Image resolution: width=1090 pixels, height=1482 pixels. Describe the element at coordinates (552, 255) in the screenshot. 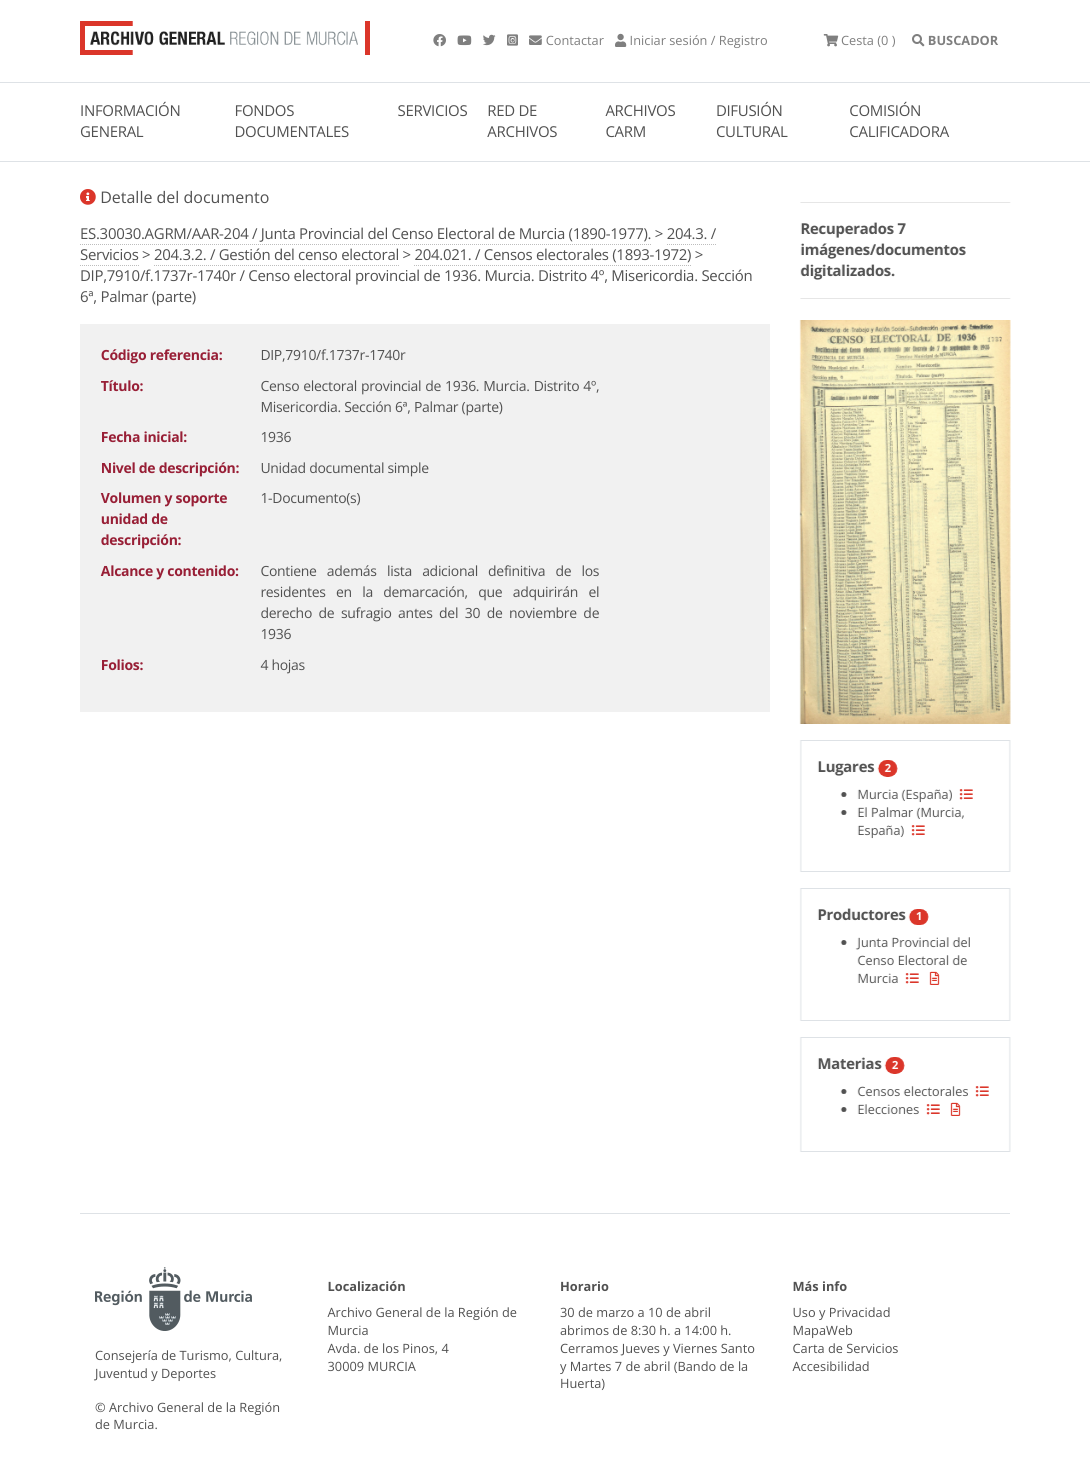

I see `204.021. / Censos electorales (1893-1972)` at that location.